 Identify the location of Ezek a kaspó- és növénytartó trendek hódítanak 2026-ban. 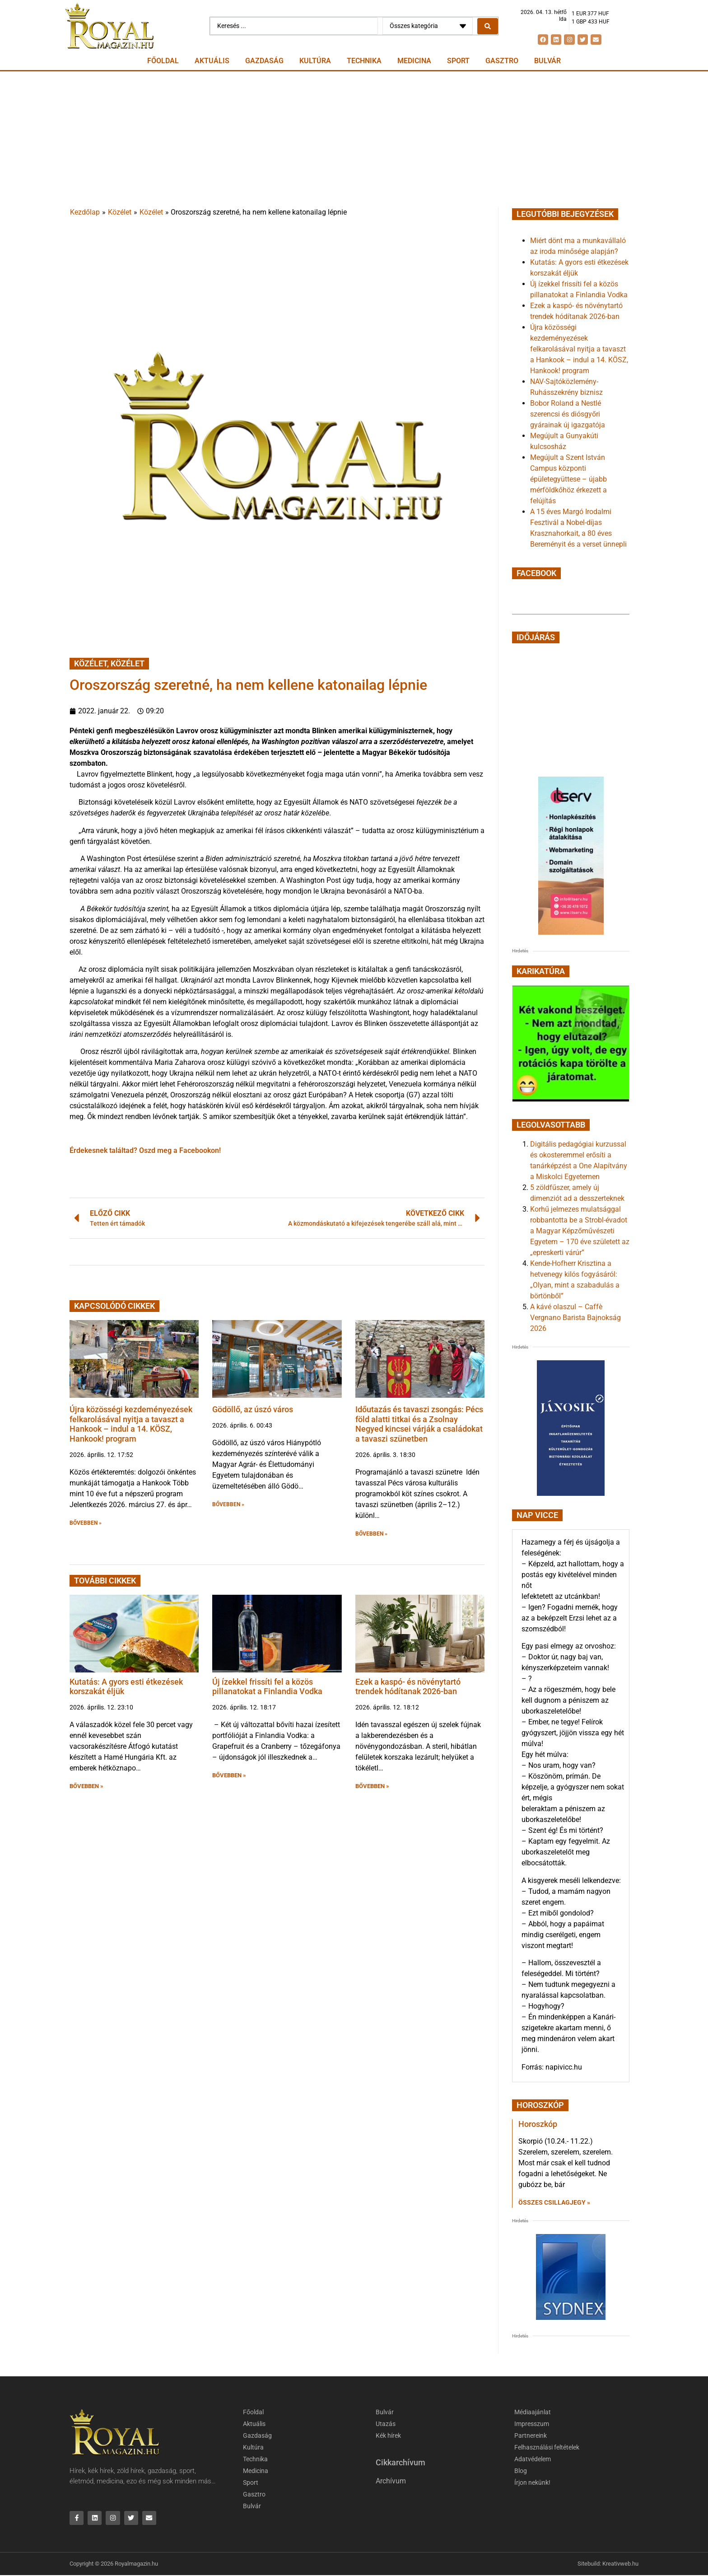
(408, 1686).